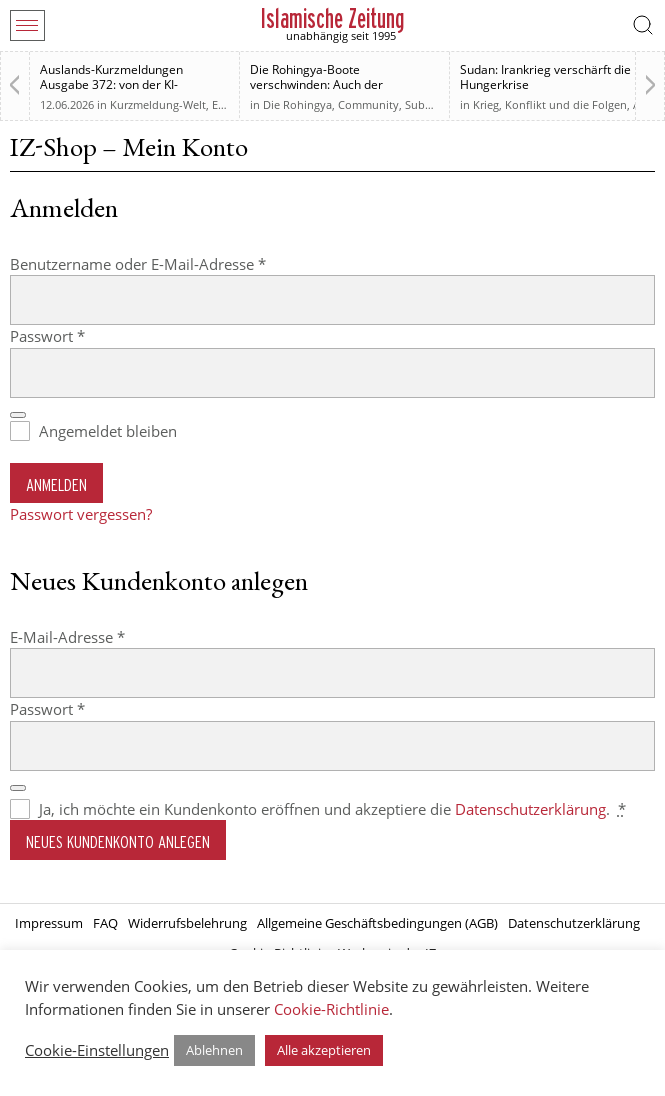 Image resolution: width=665 pixels, height=1096 pixels. Describe the element at coordinates (18, 415) in the screenshot. I see `[Passwort anzeigen]` at that location.